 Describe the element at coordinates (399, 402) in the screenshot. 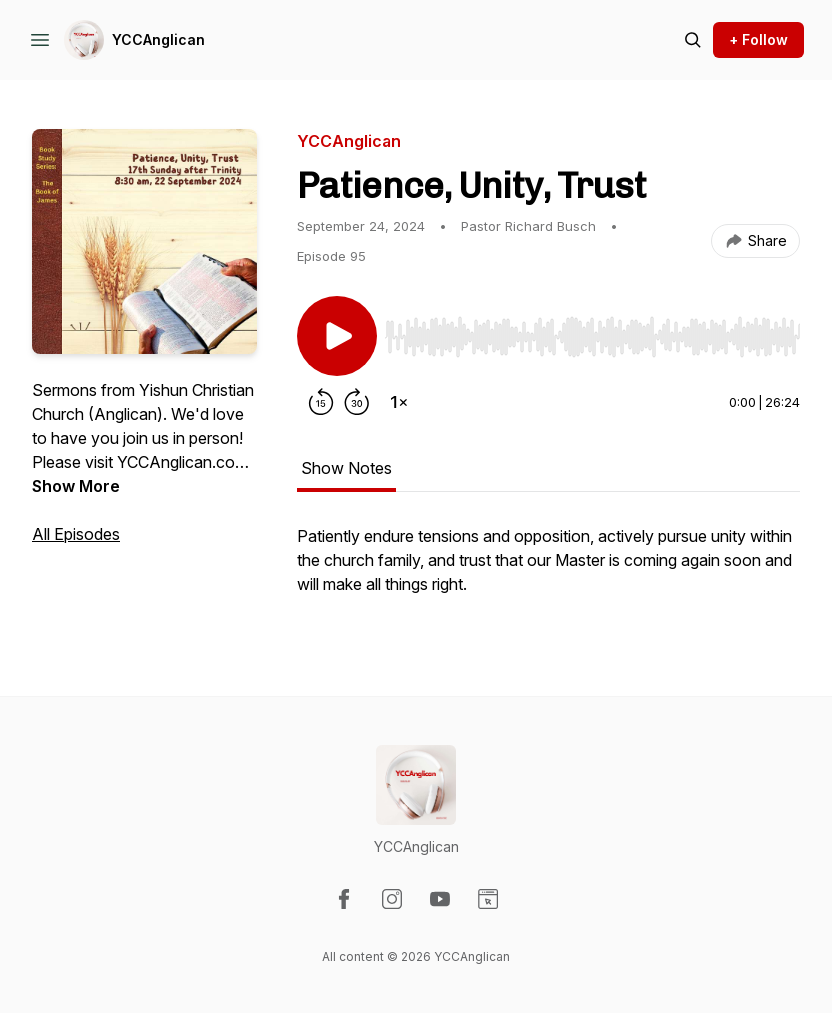

I see `[Change playback speed]` at that location.